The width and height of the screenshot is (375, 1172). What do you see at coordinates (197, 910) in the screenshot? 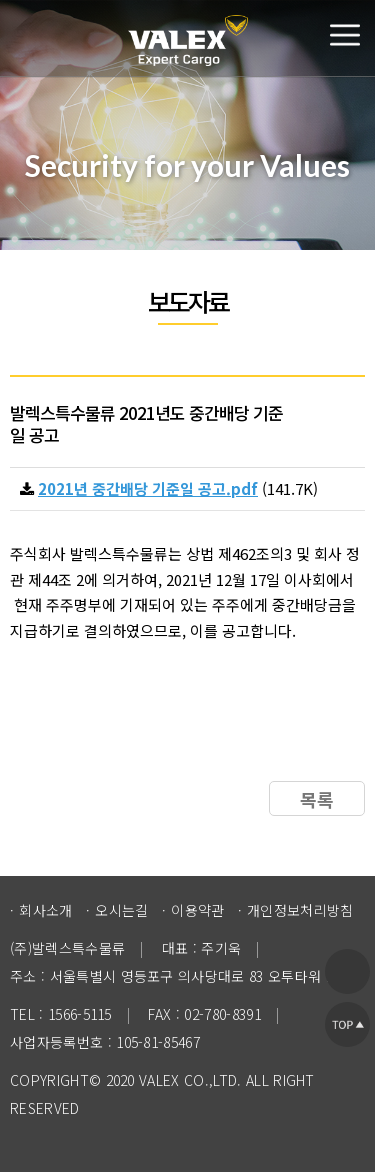
I see `이용약관` at bounding box center [197, 910].